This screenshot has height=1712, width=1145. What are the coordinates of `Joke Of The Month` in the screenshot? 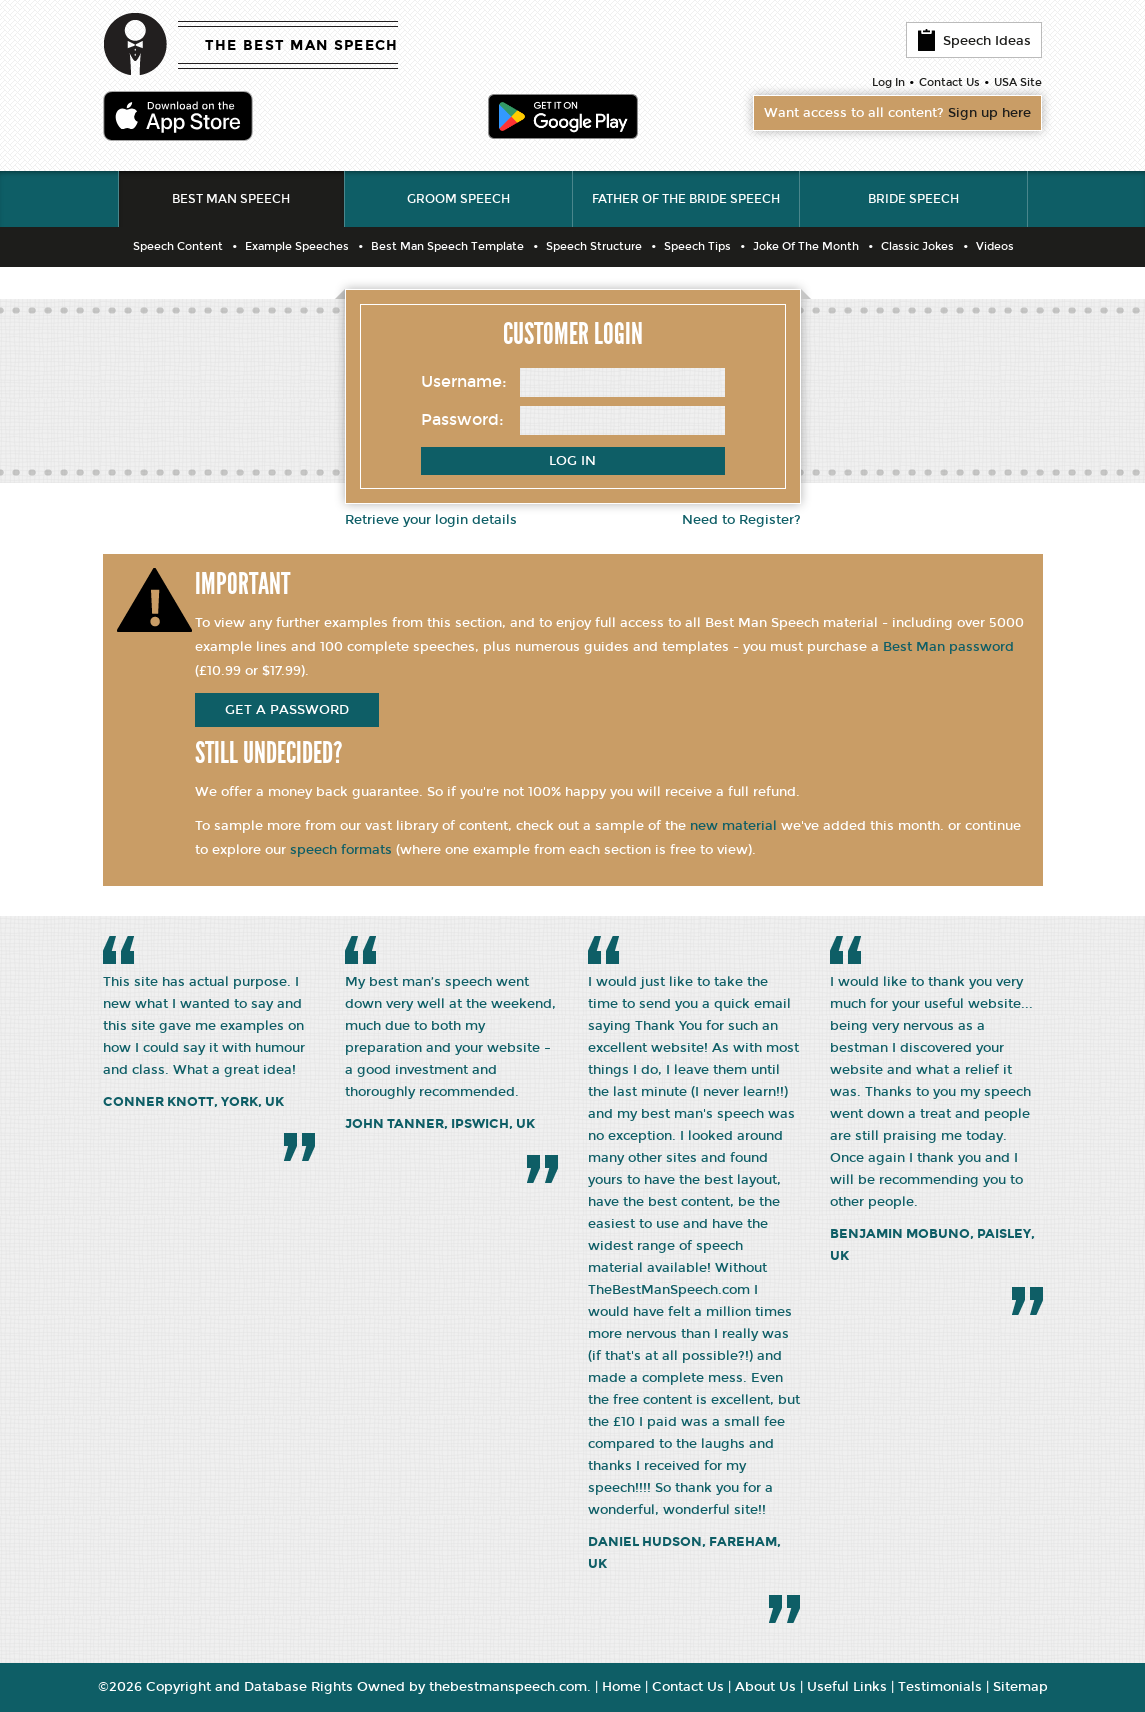 It's located at (806, 246).